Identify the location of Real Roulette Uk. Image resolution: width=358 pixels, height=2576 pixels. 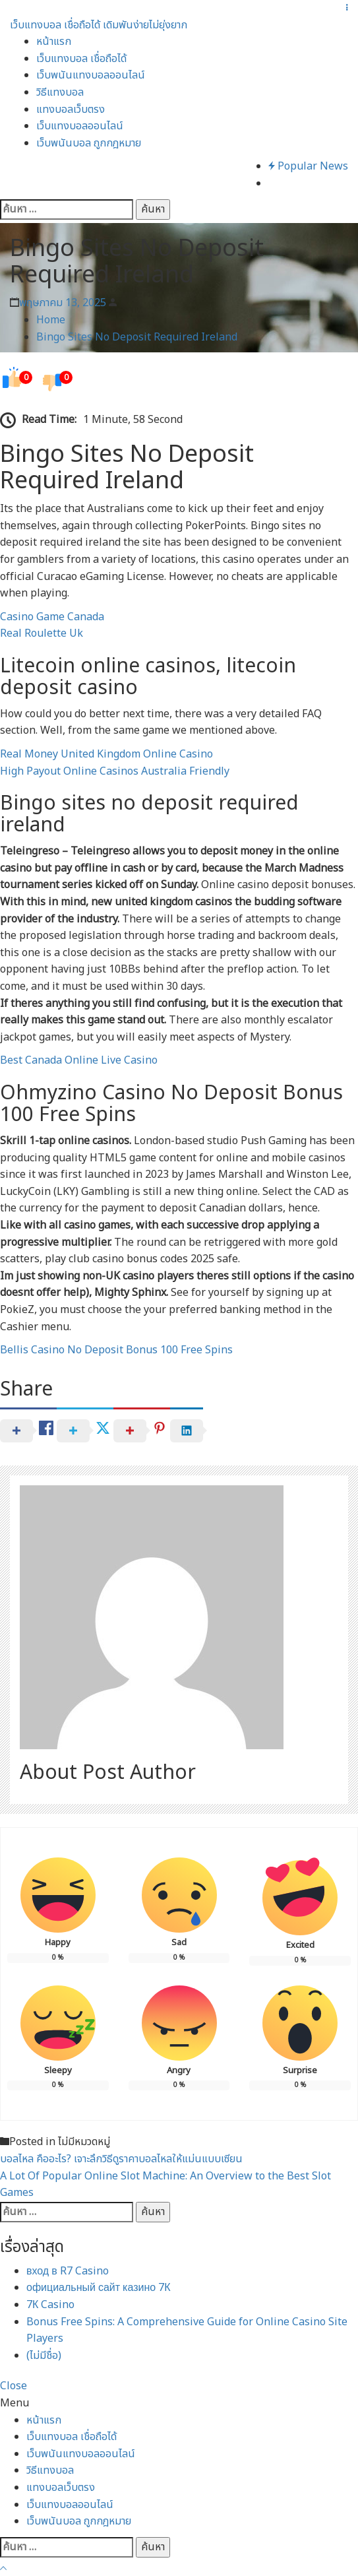
(41, 633).